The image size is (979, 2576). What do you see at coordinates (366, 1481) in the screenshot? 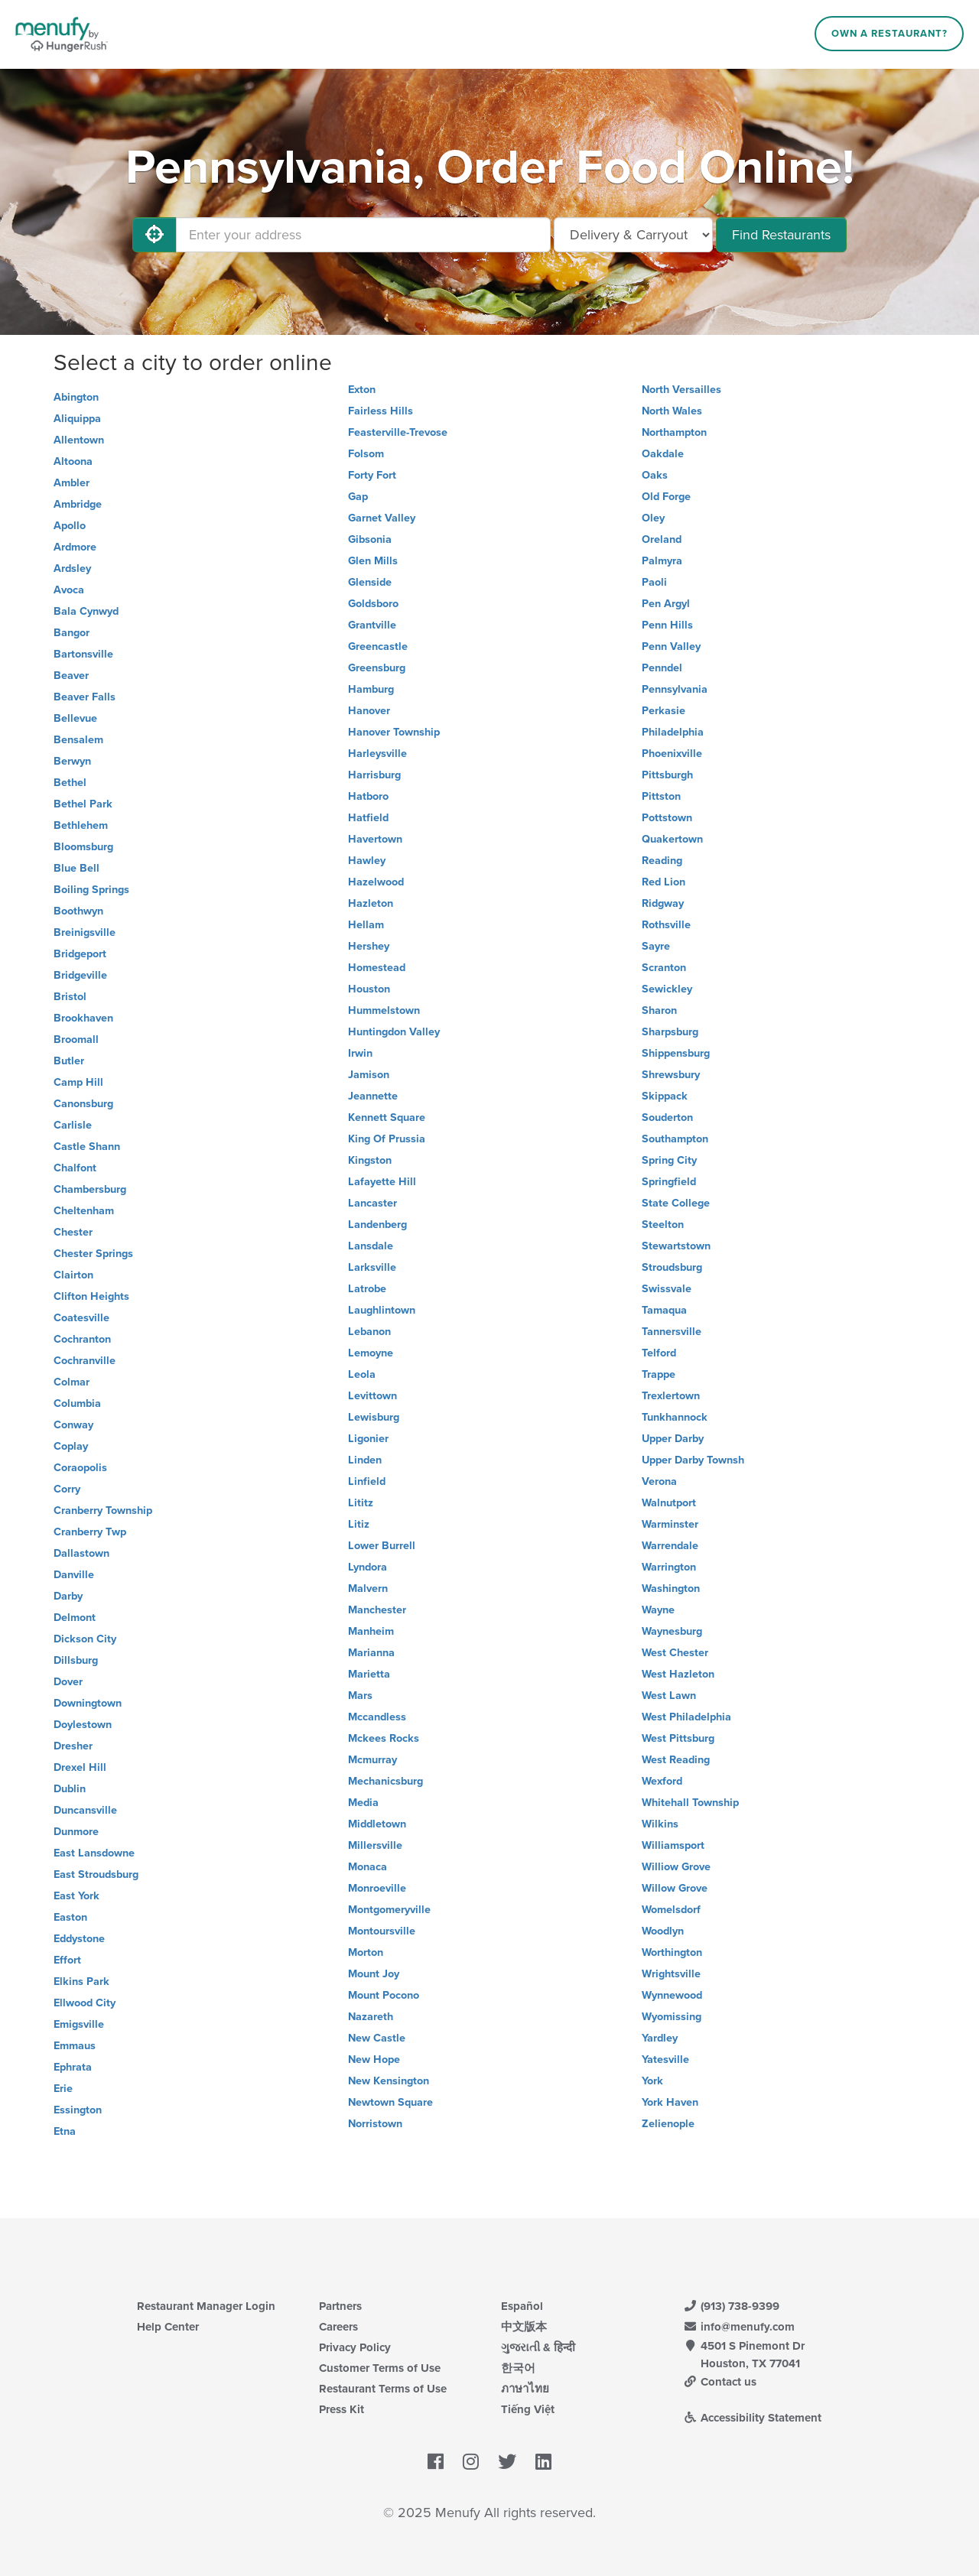
I see `Linfield` at bounding box center [366, 1481].